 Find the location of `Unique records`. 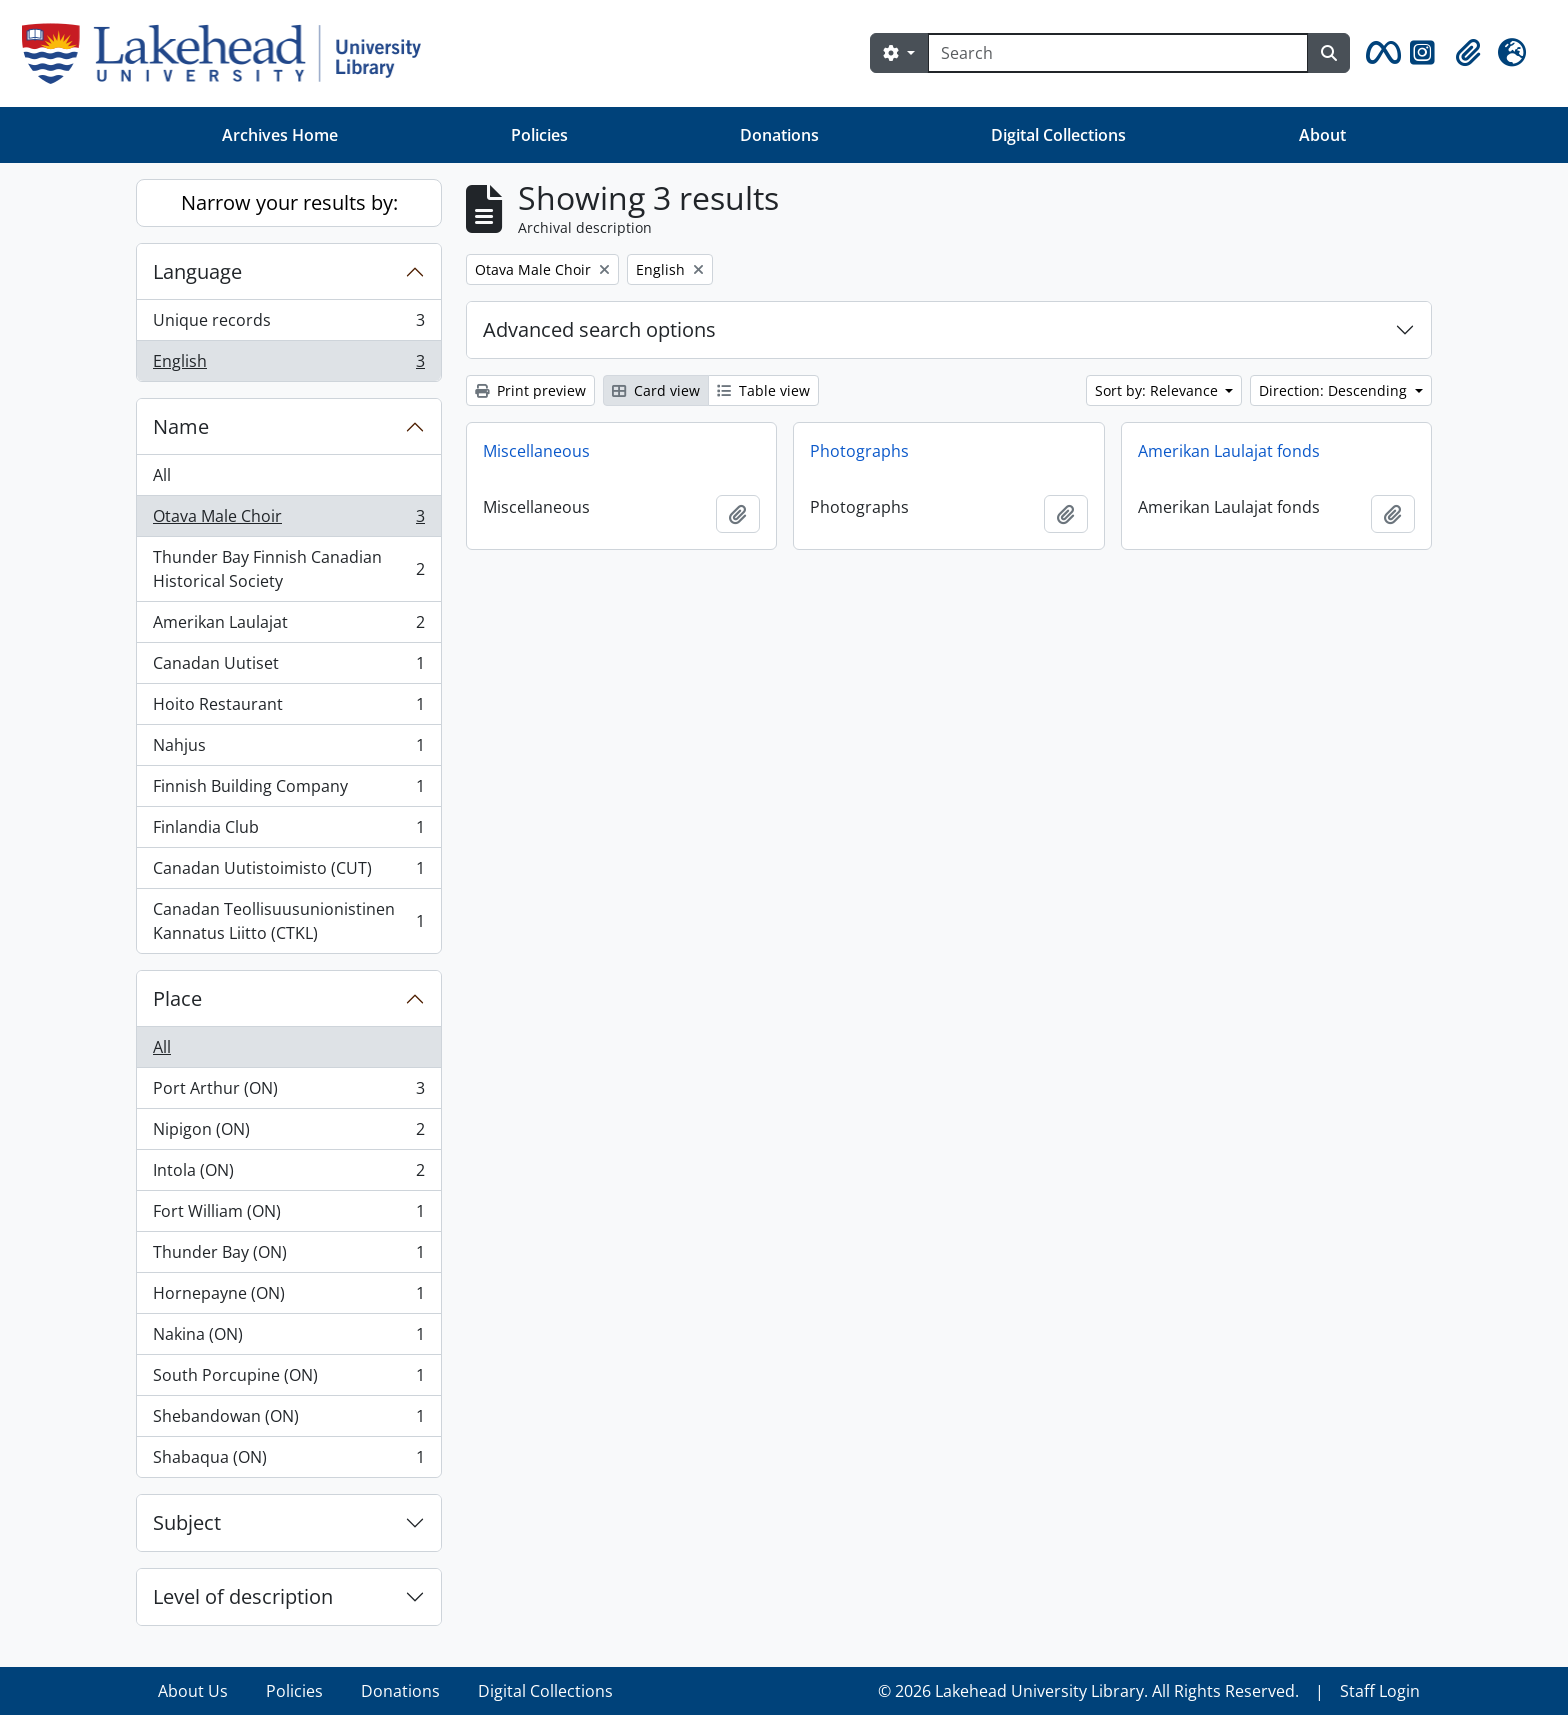

Unique records is located at coordinates (288, 324).